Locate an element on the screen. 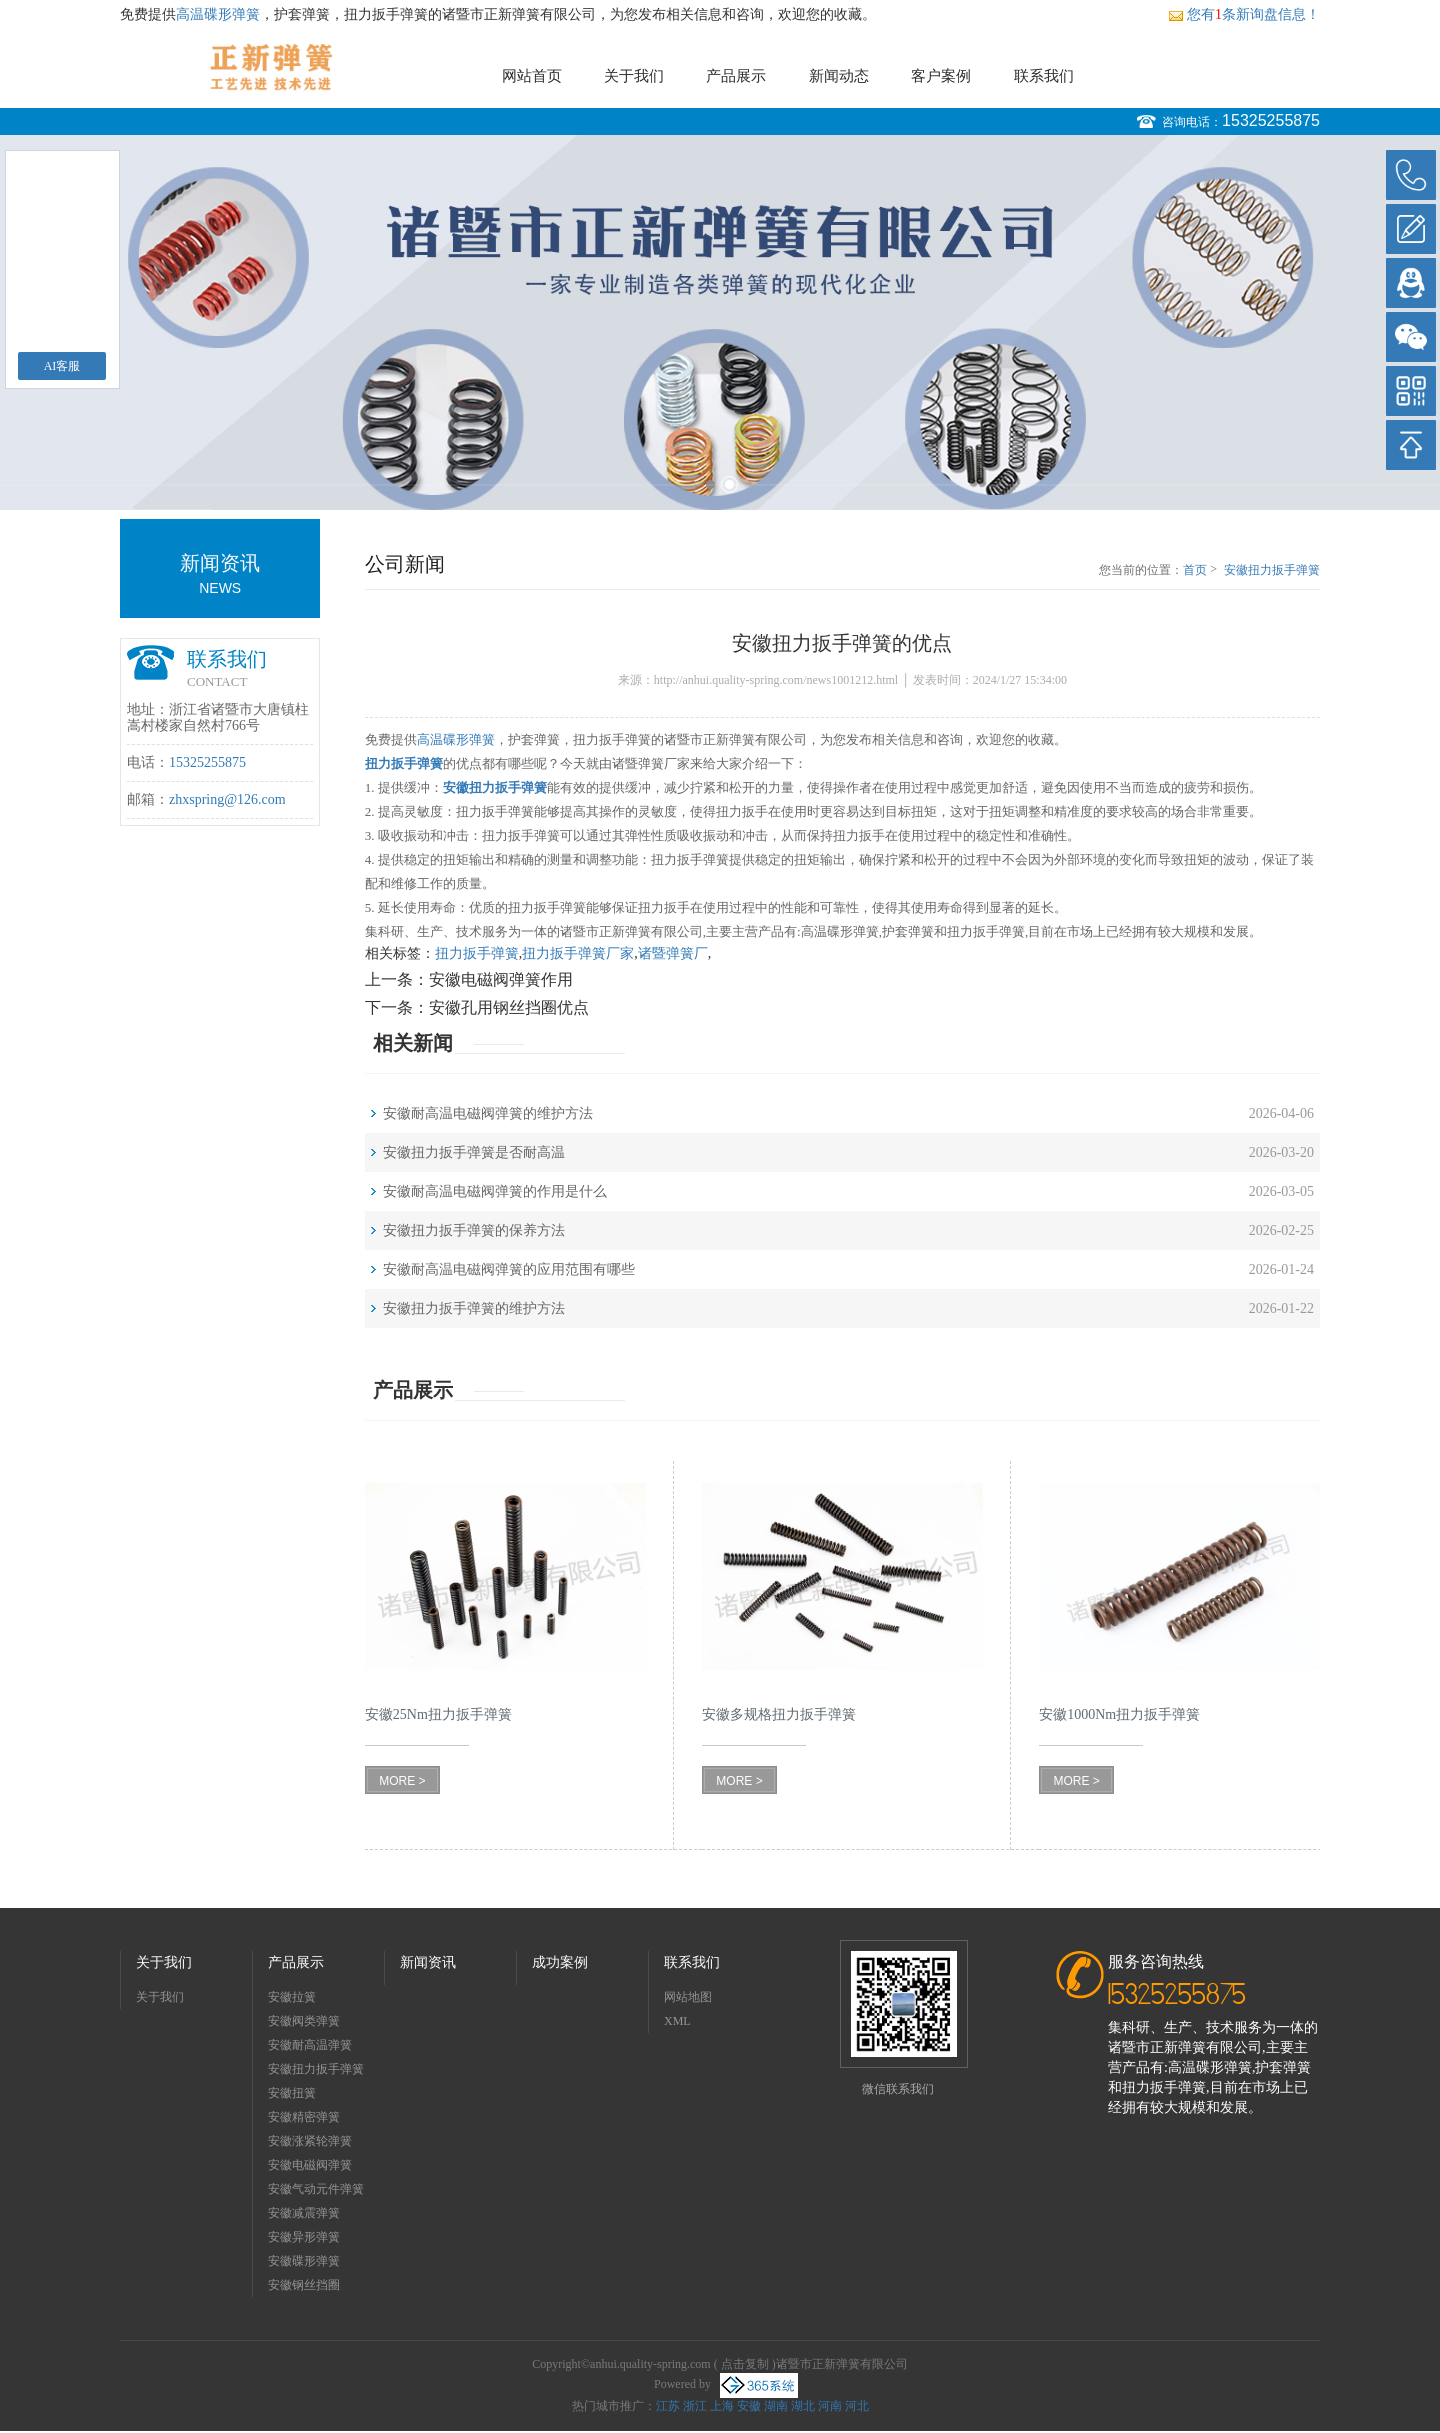 The height and width of the screenshot is (2433, 1440). 点击复制 is located at coordinates (745, 2364).